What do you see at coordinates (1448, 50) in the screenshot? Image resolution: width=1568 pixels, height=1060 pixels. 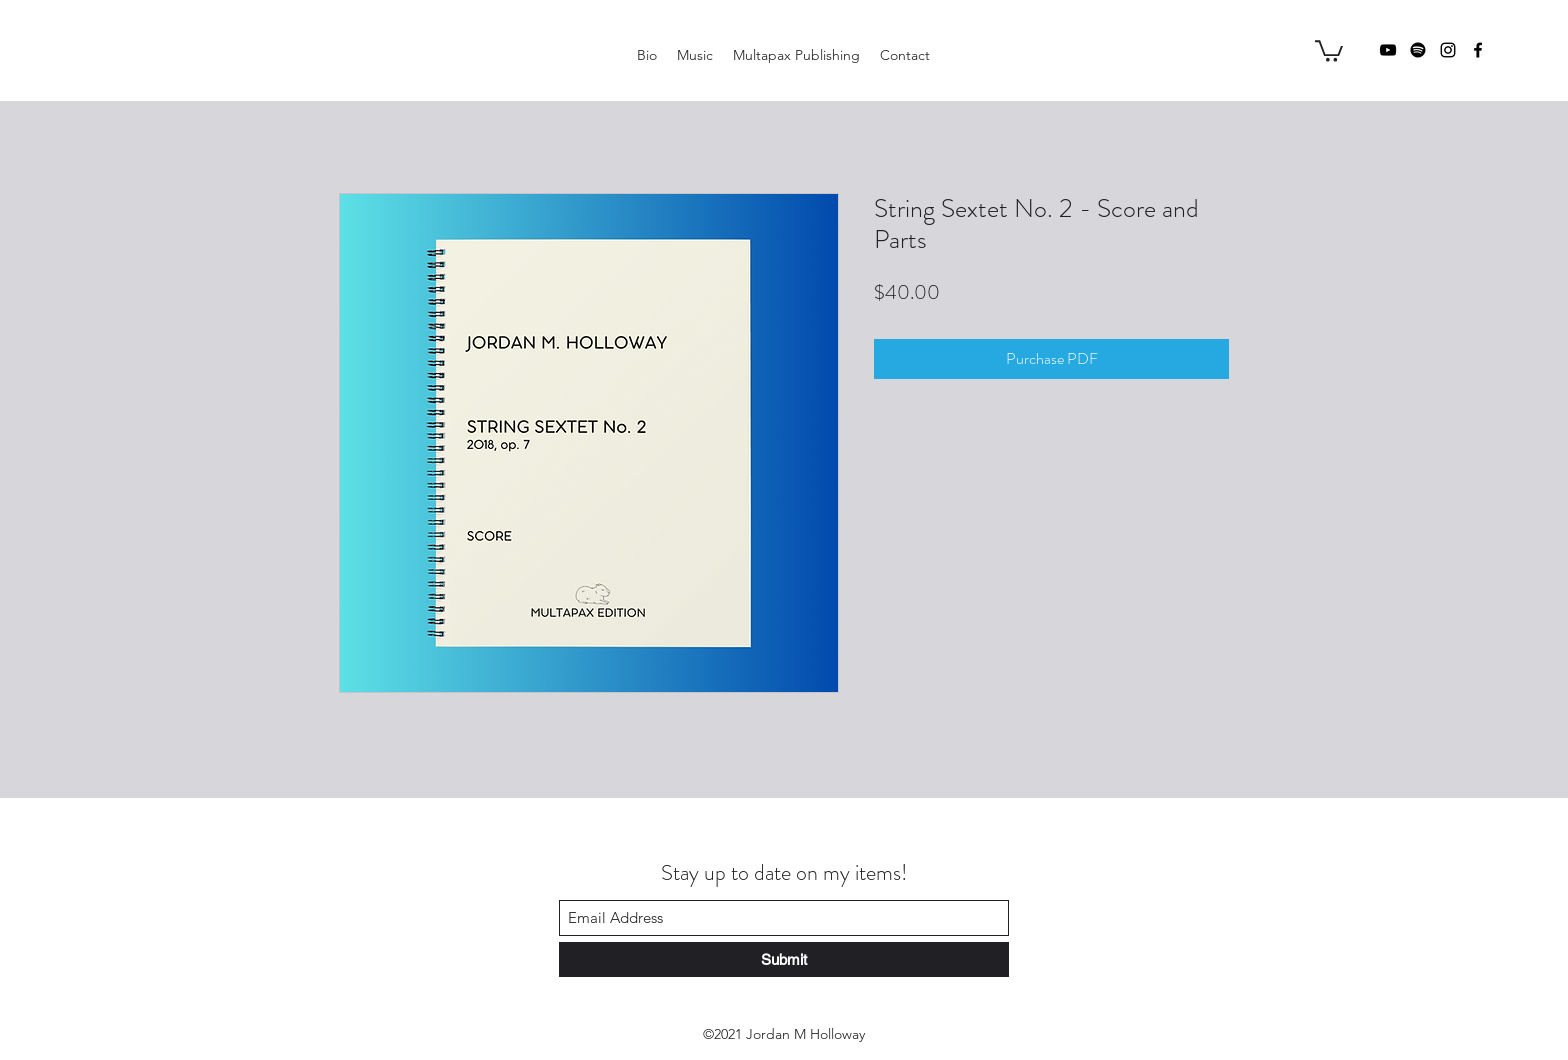 I see `[Instagram]` at bounding box center [1448, 50].